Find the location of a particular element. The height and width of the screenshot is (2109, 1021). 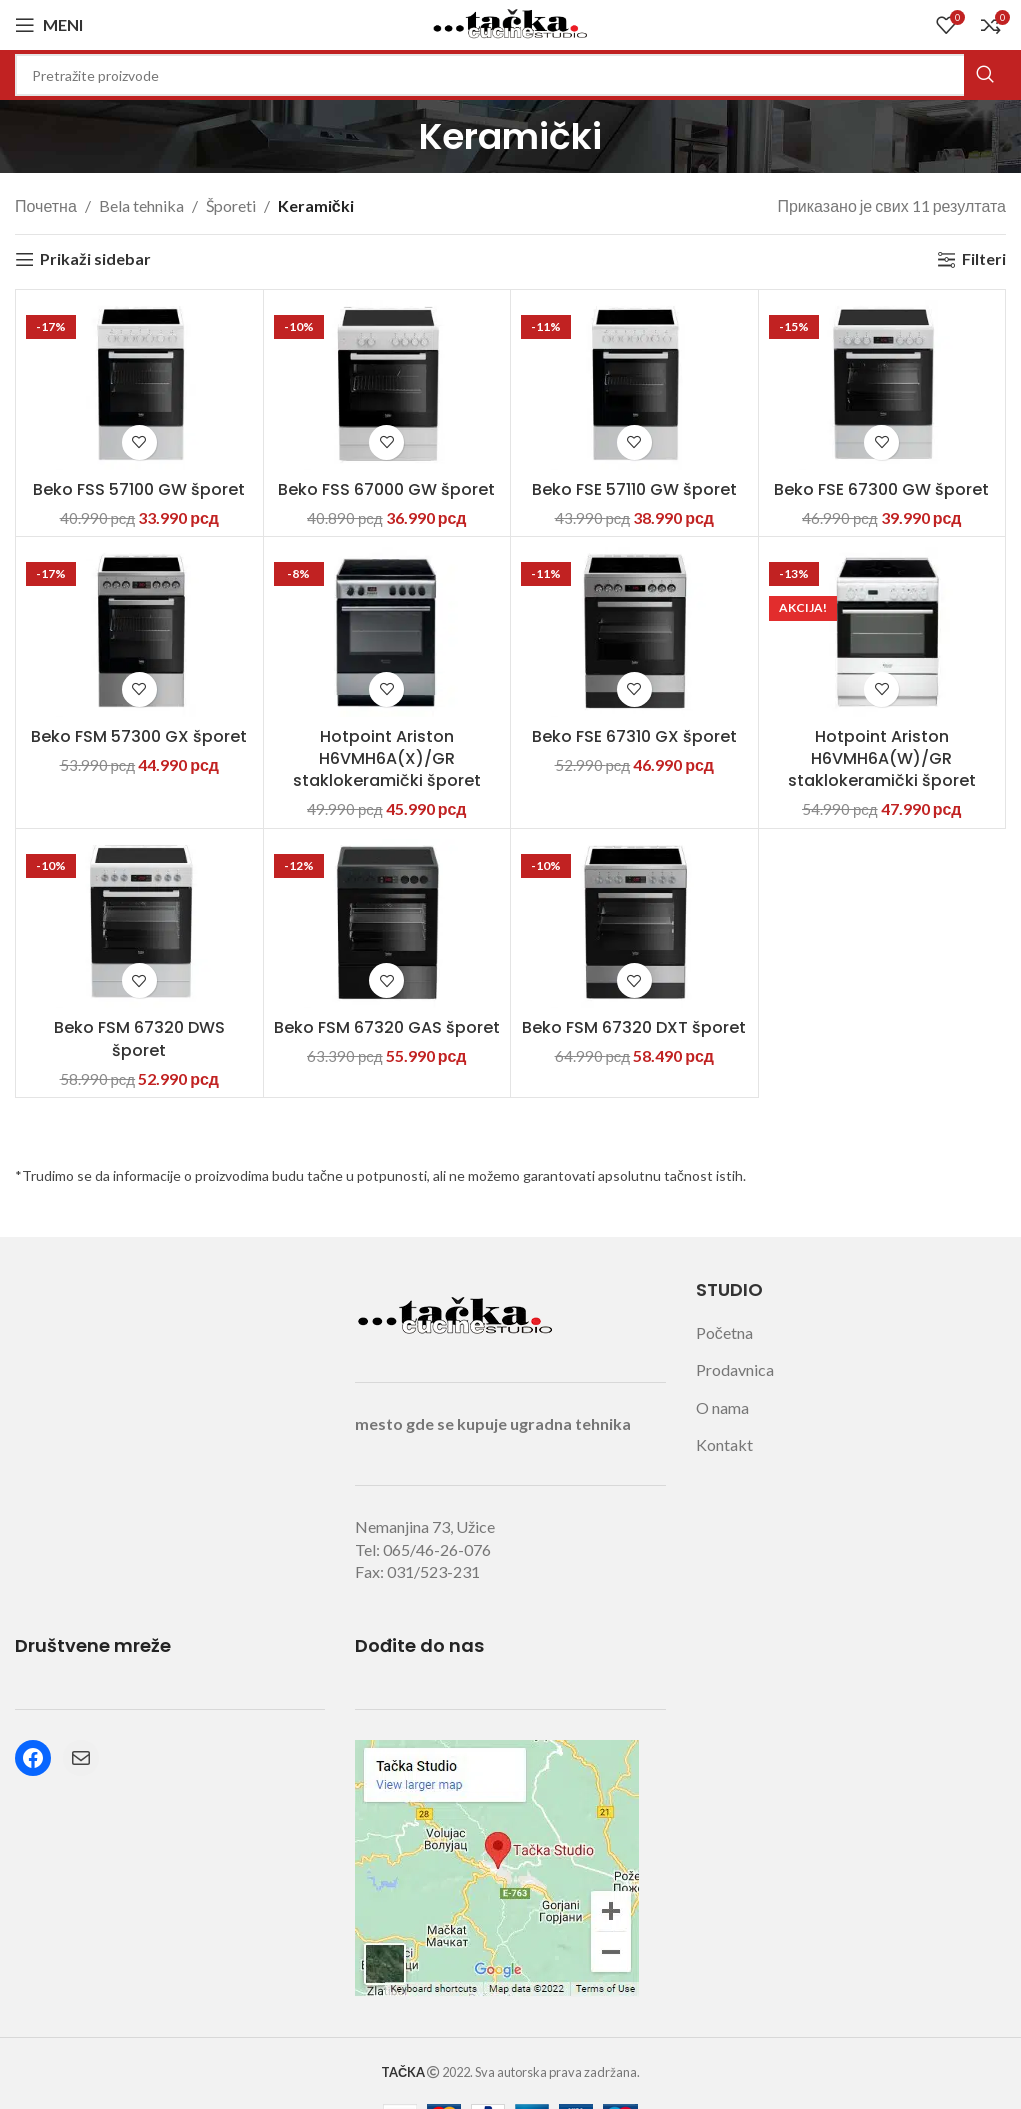

Beko FSE 67300 GW šporet is located at coordinates (881, 489).